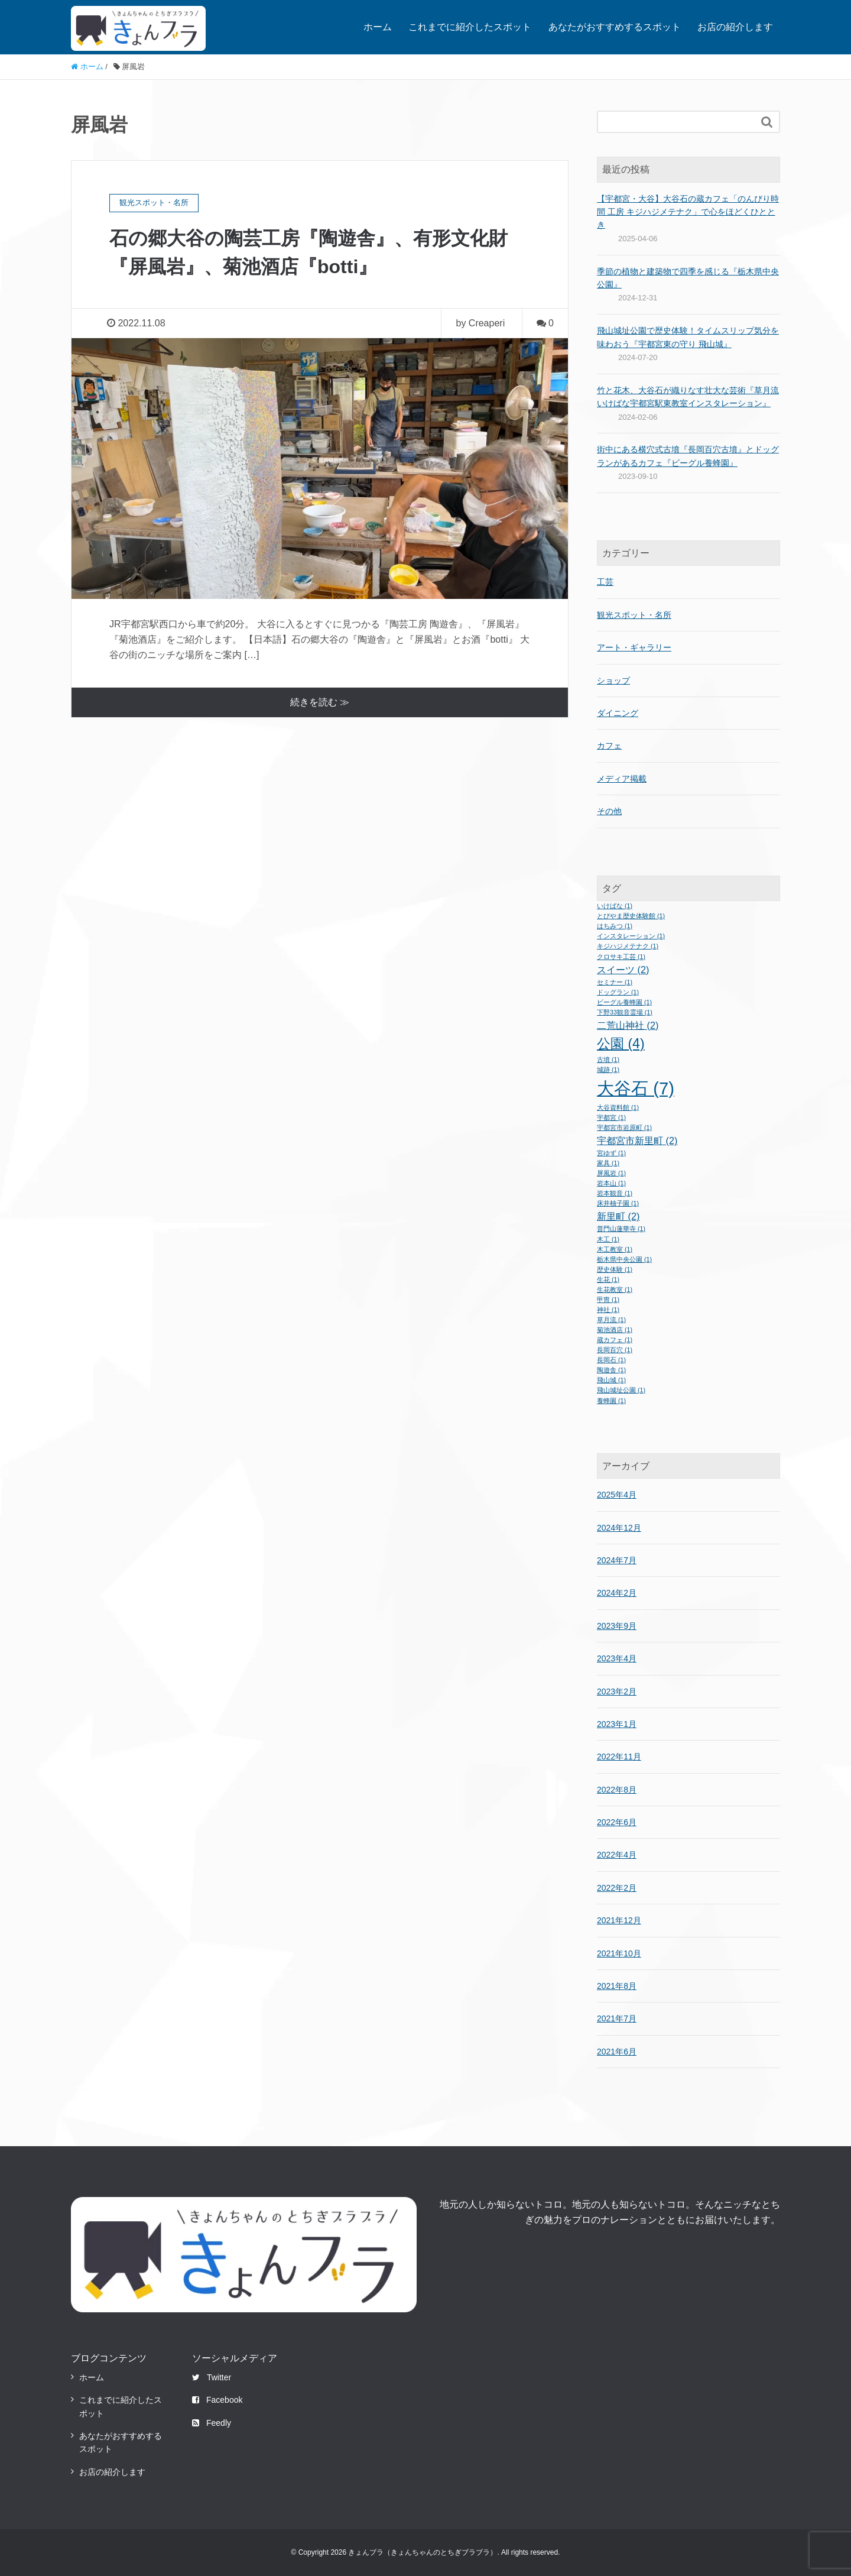  I want to click on 2023年2月, so click(616, 1691).